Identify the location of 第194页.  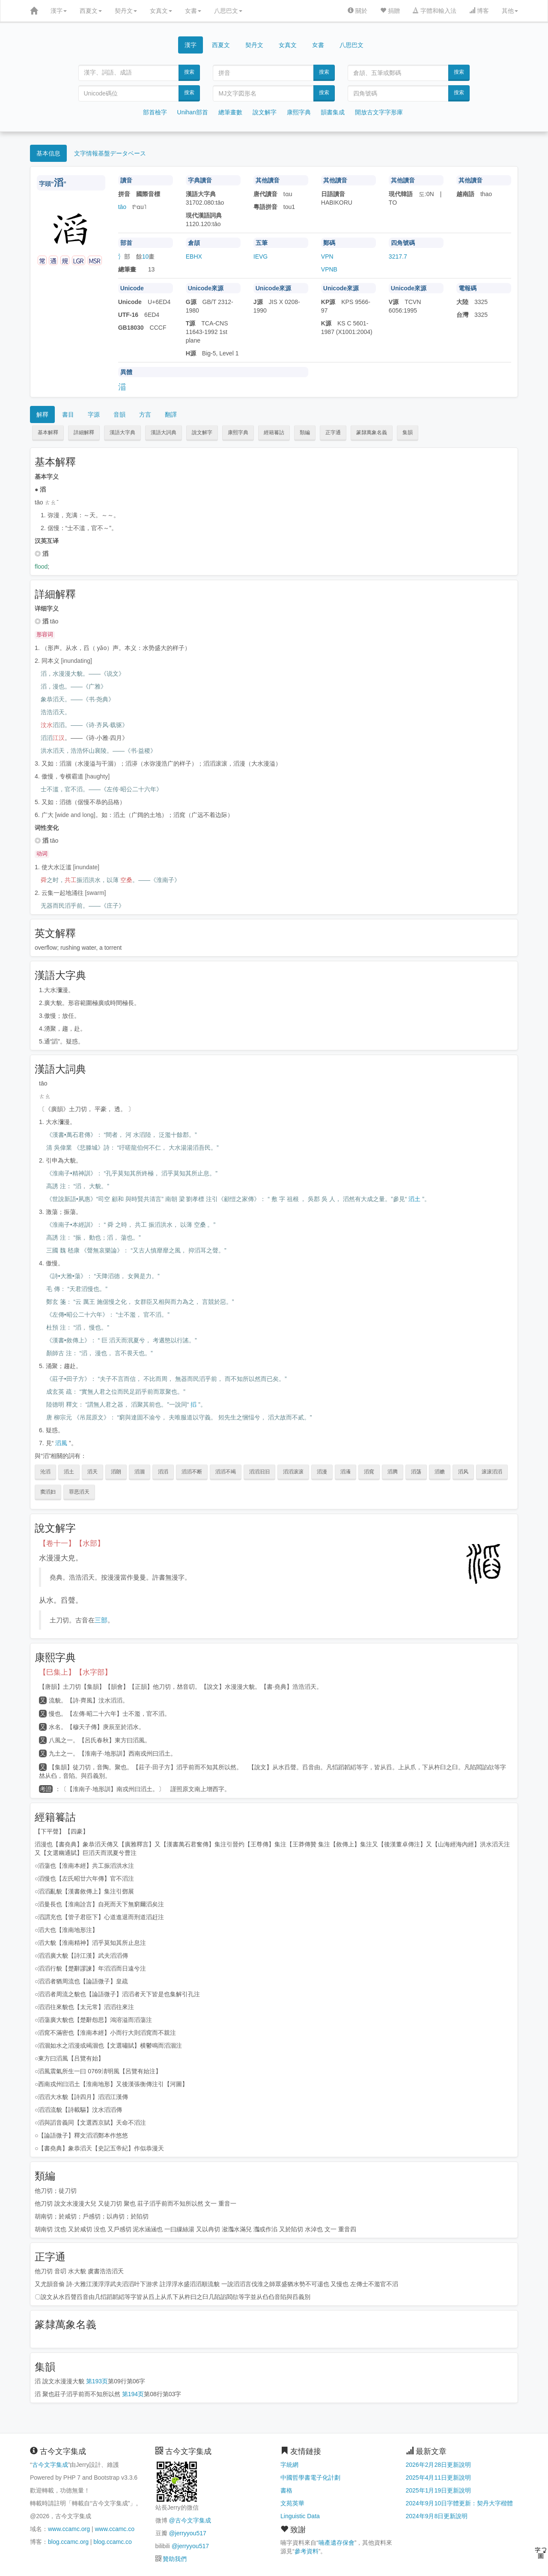
(133, 2394).